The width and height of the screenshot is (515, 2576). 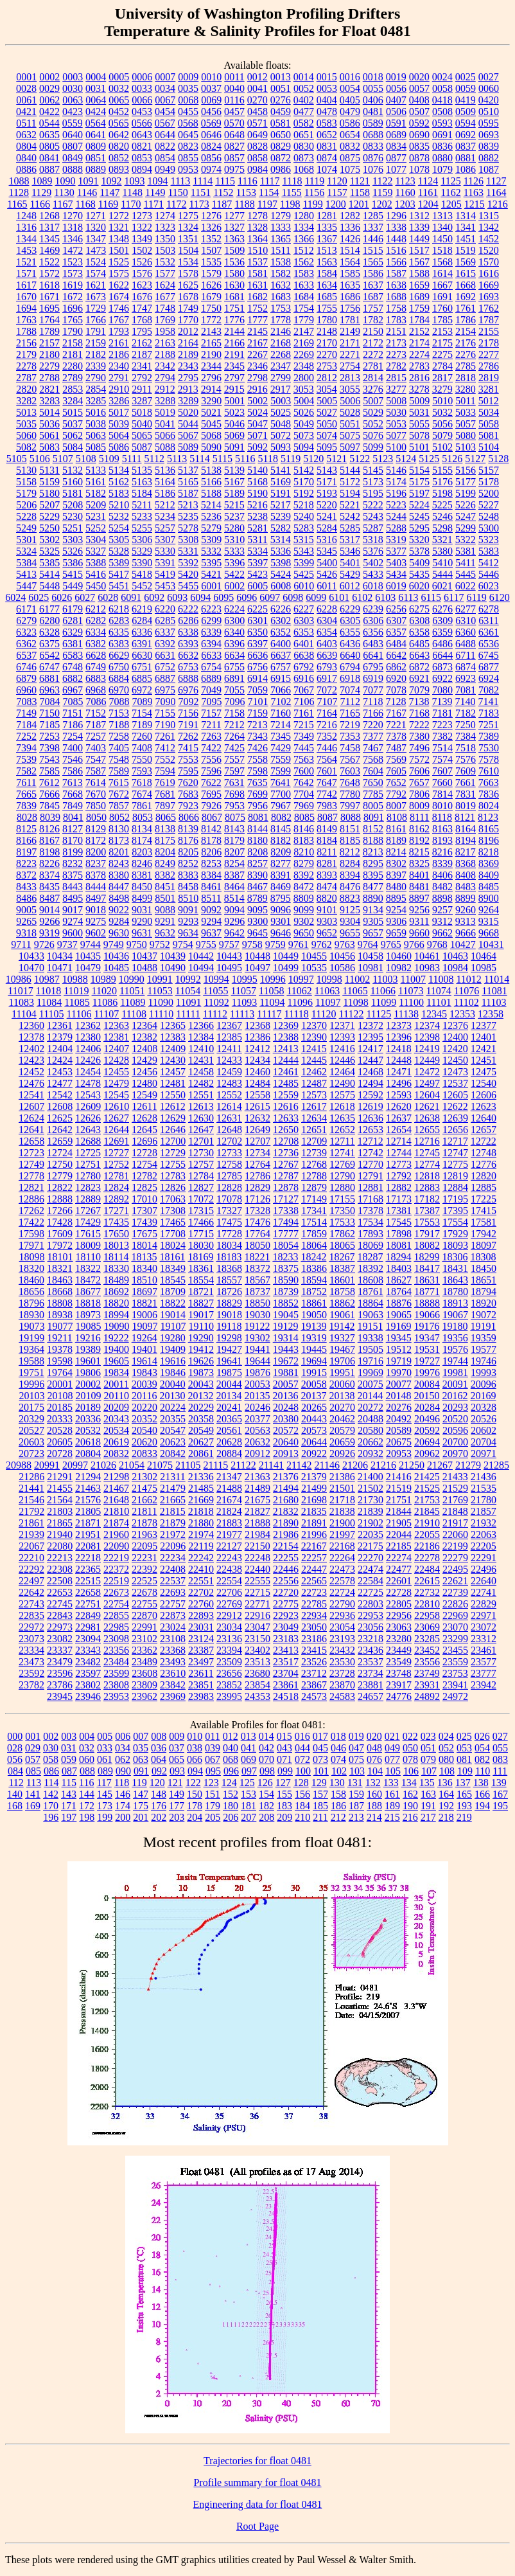 What do you see at coordinates (373, 886) in the screenshot?
I see `8477` at bounding box center [373, 886].